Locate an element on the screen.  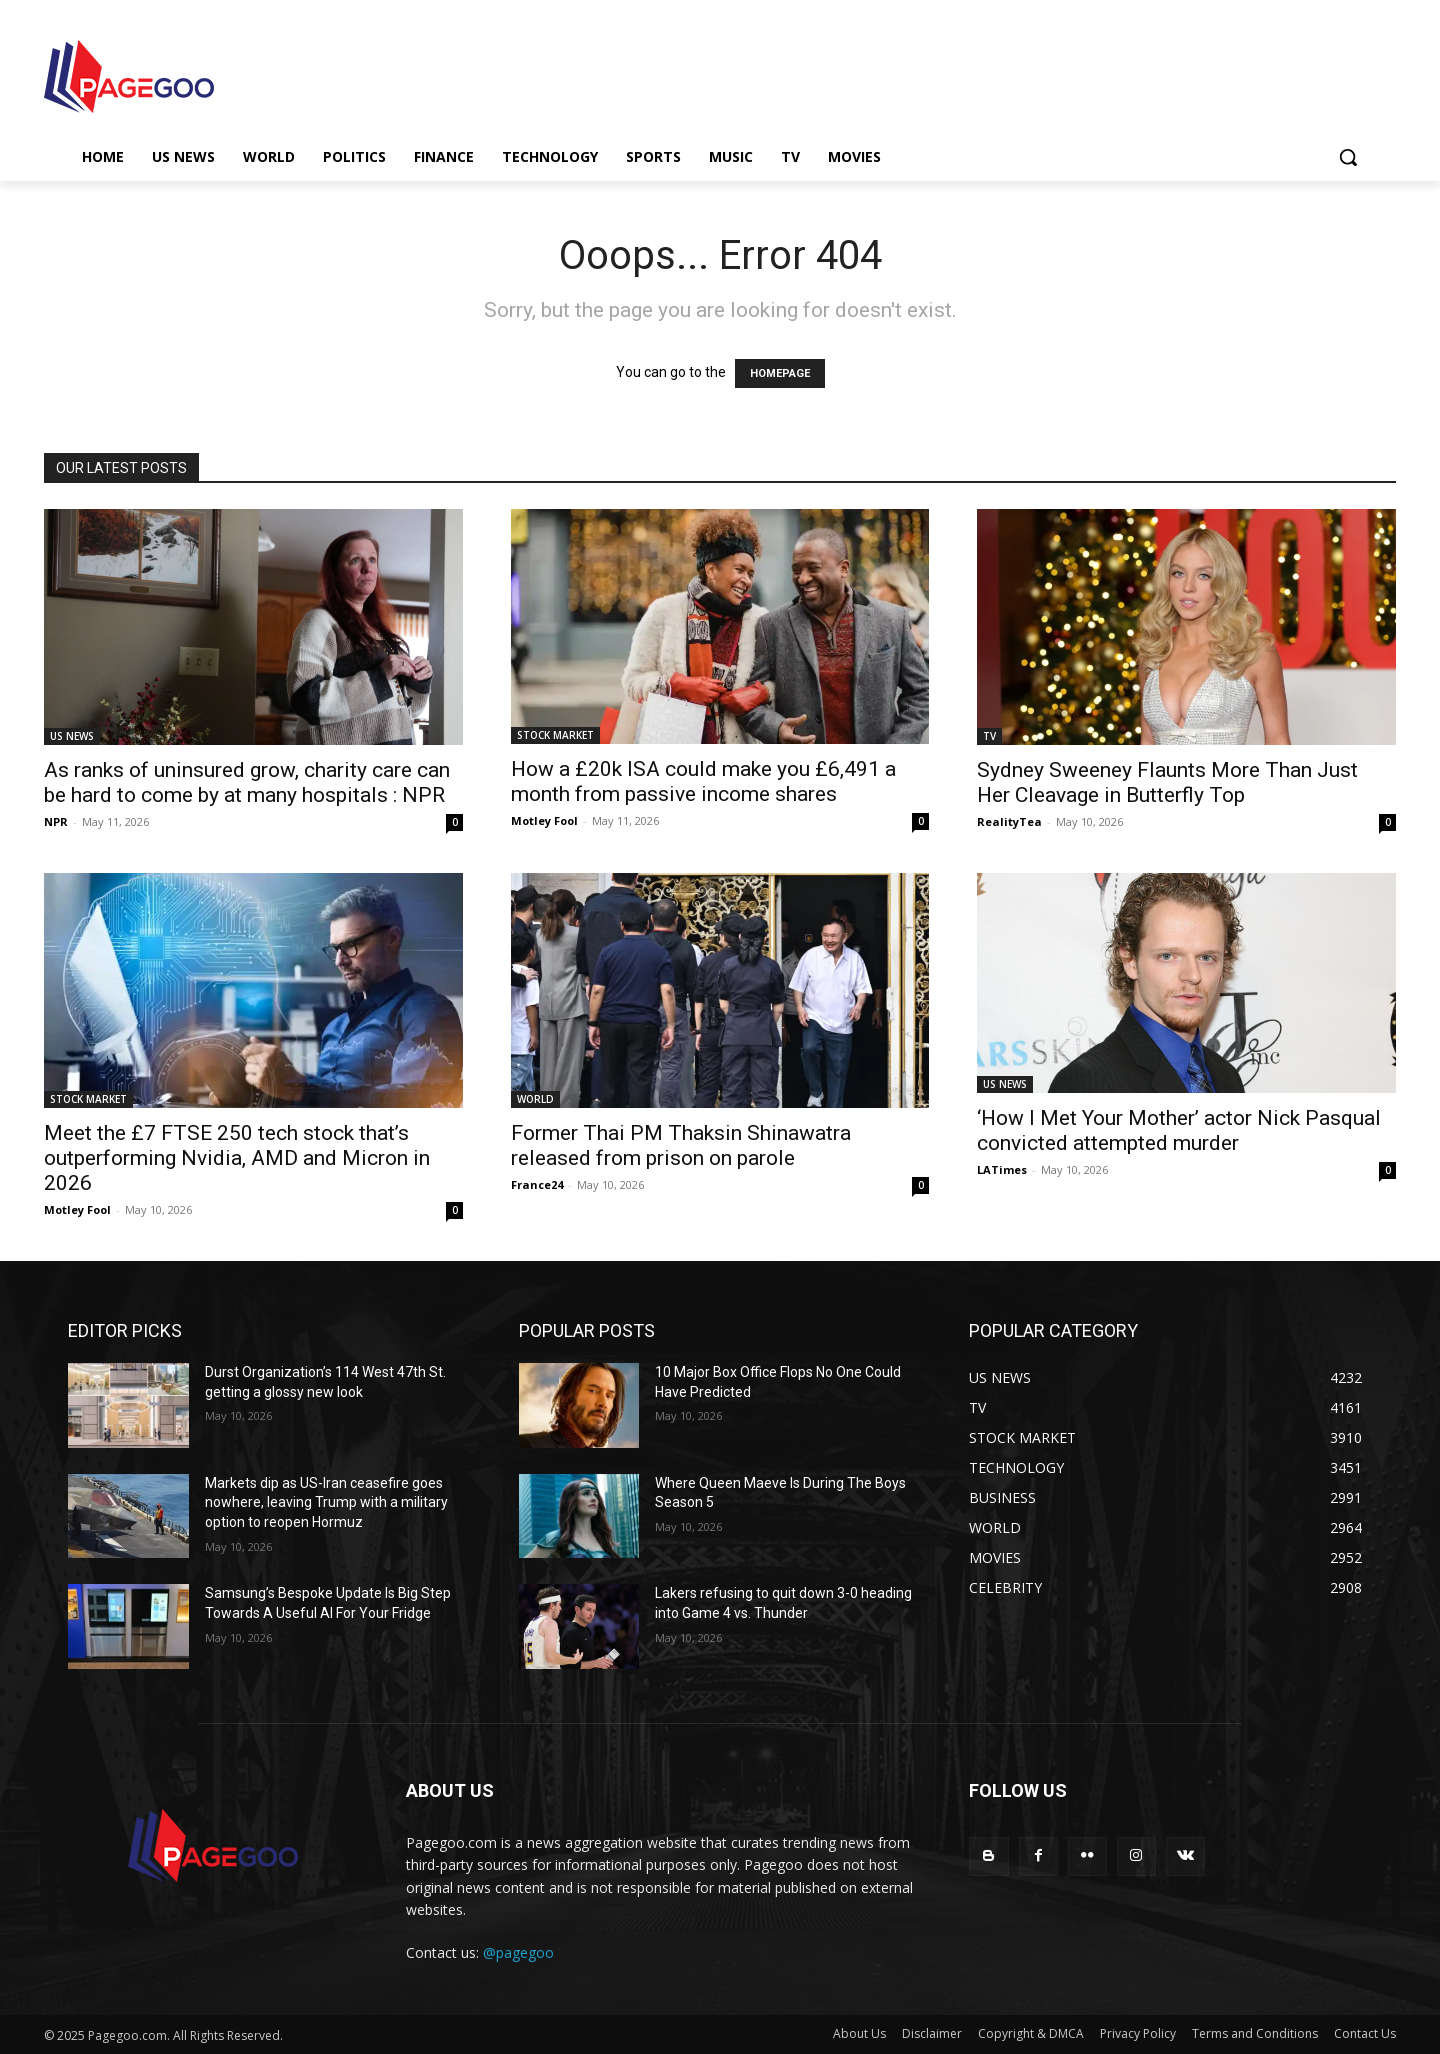
Former Thai PM Thaksin Shinawatra released from prison on parole is located at coordinates (681, 1145).